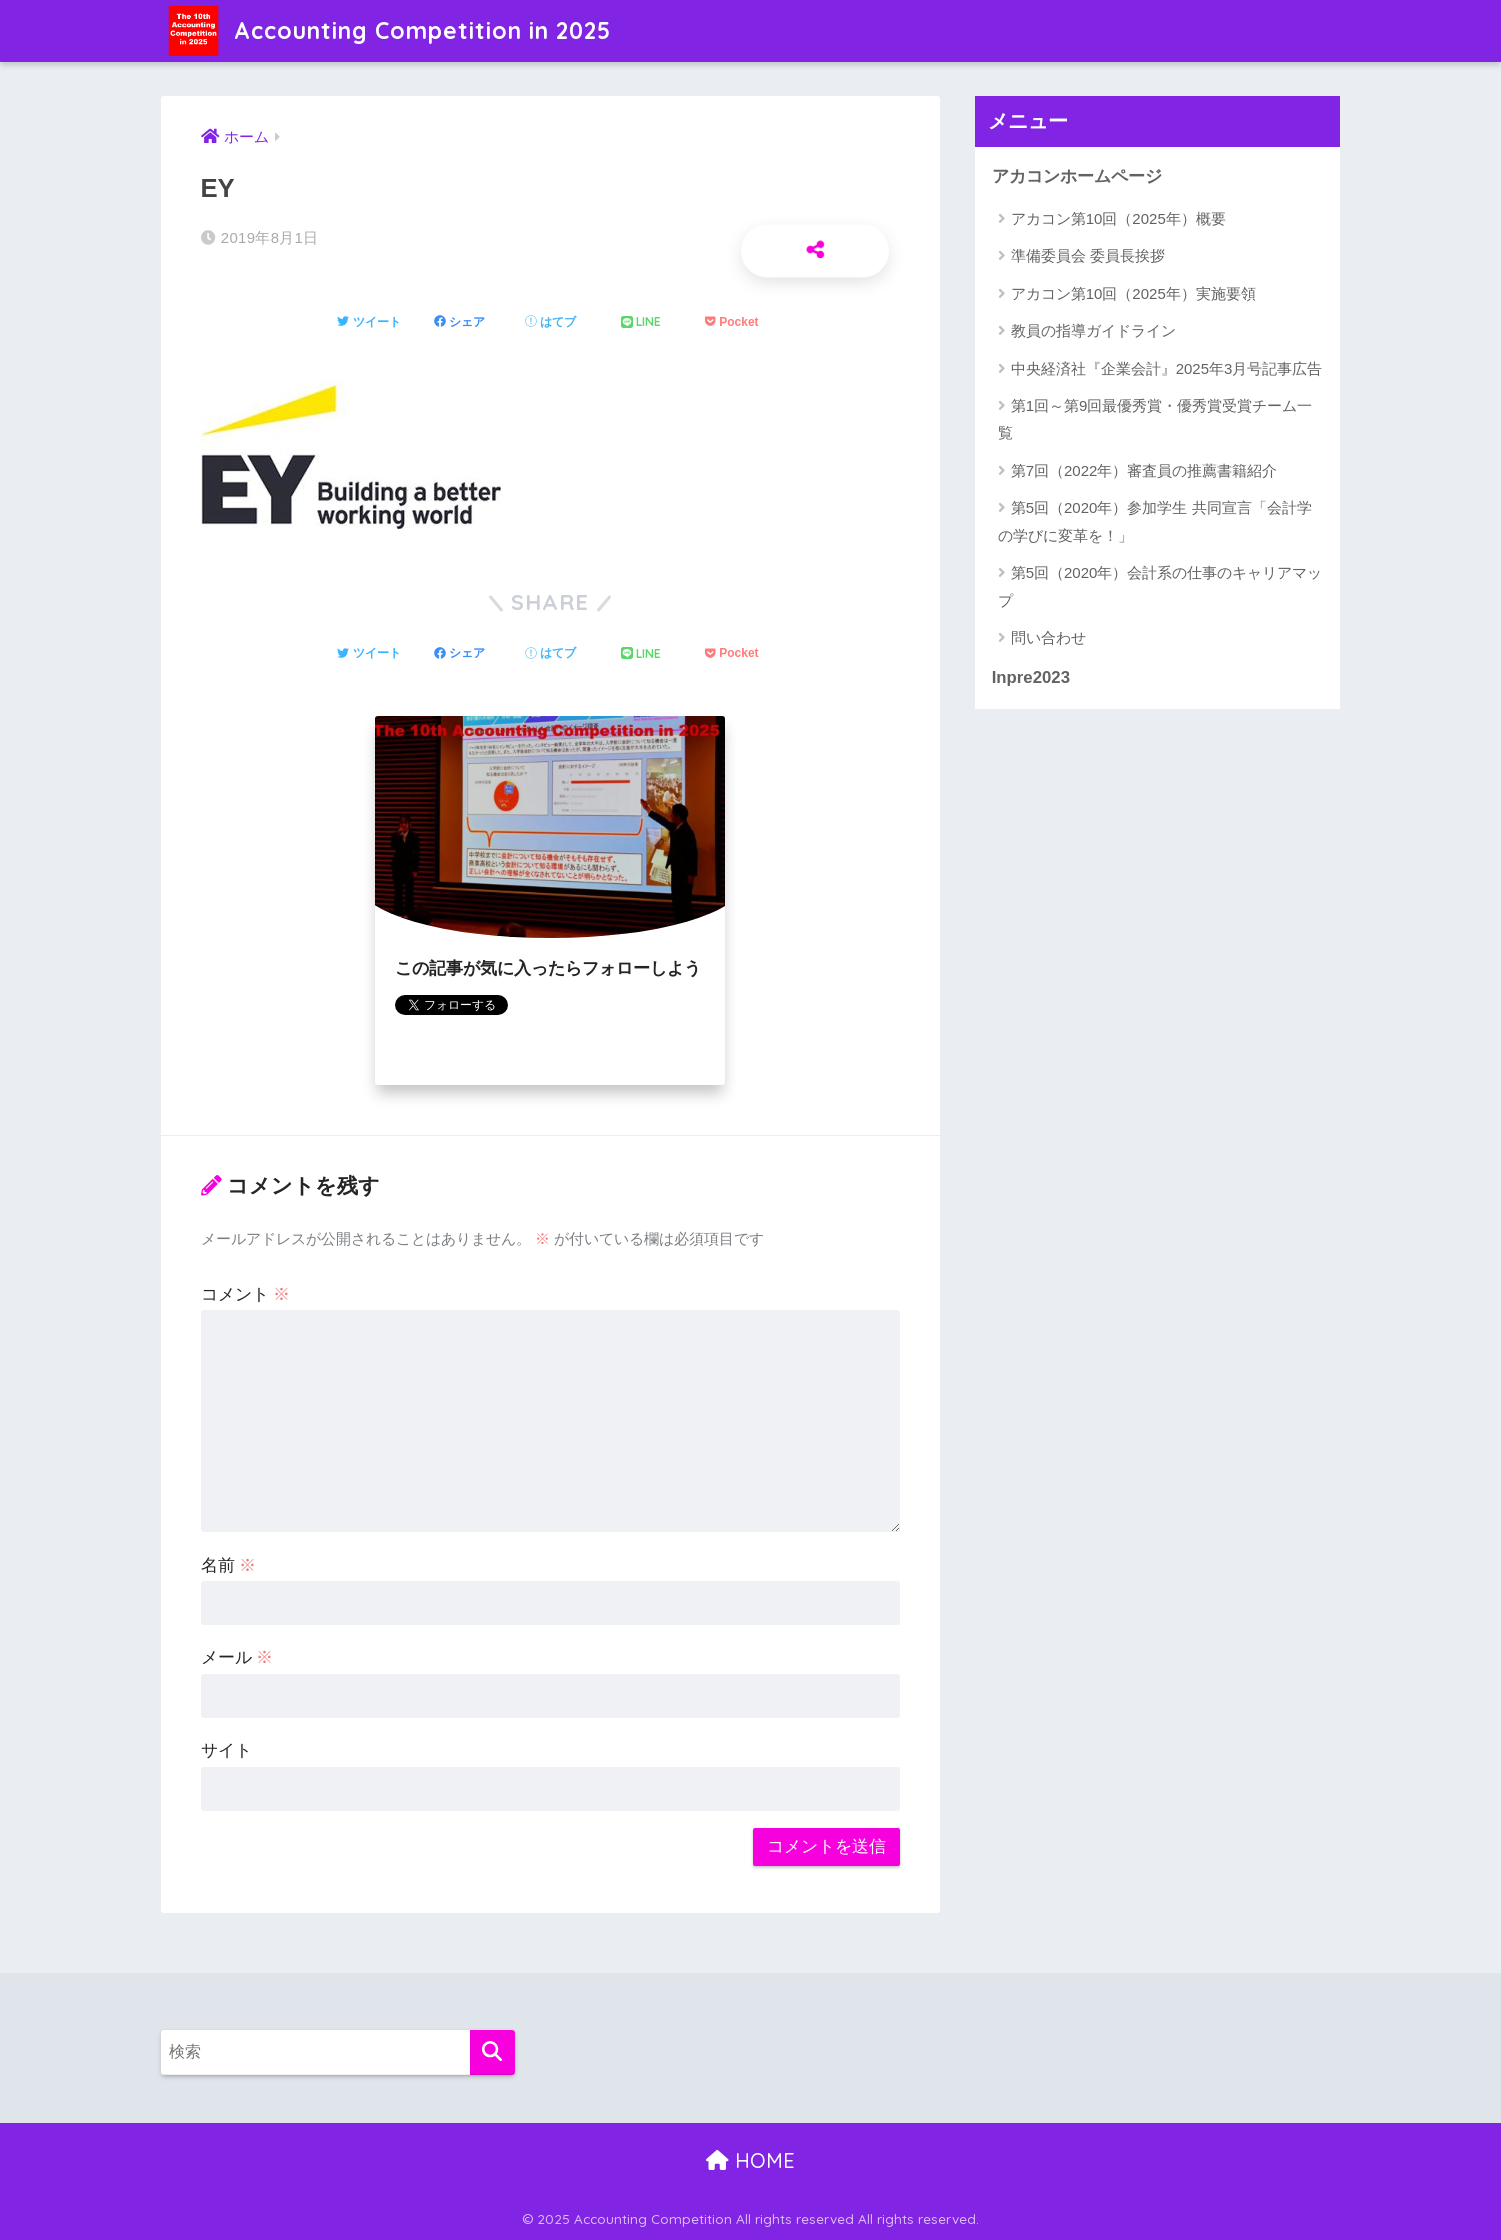 This screenshot has height=2240, width=1501. What do you see at coordinates (1048, 637) in the screenshot?
I see `問い合わせ` at bounding box center [1048, 637].